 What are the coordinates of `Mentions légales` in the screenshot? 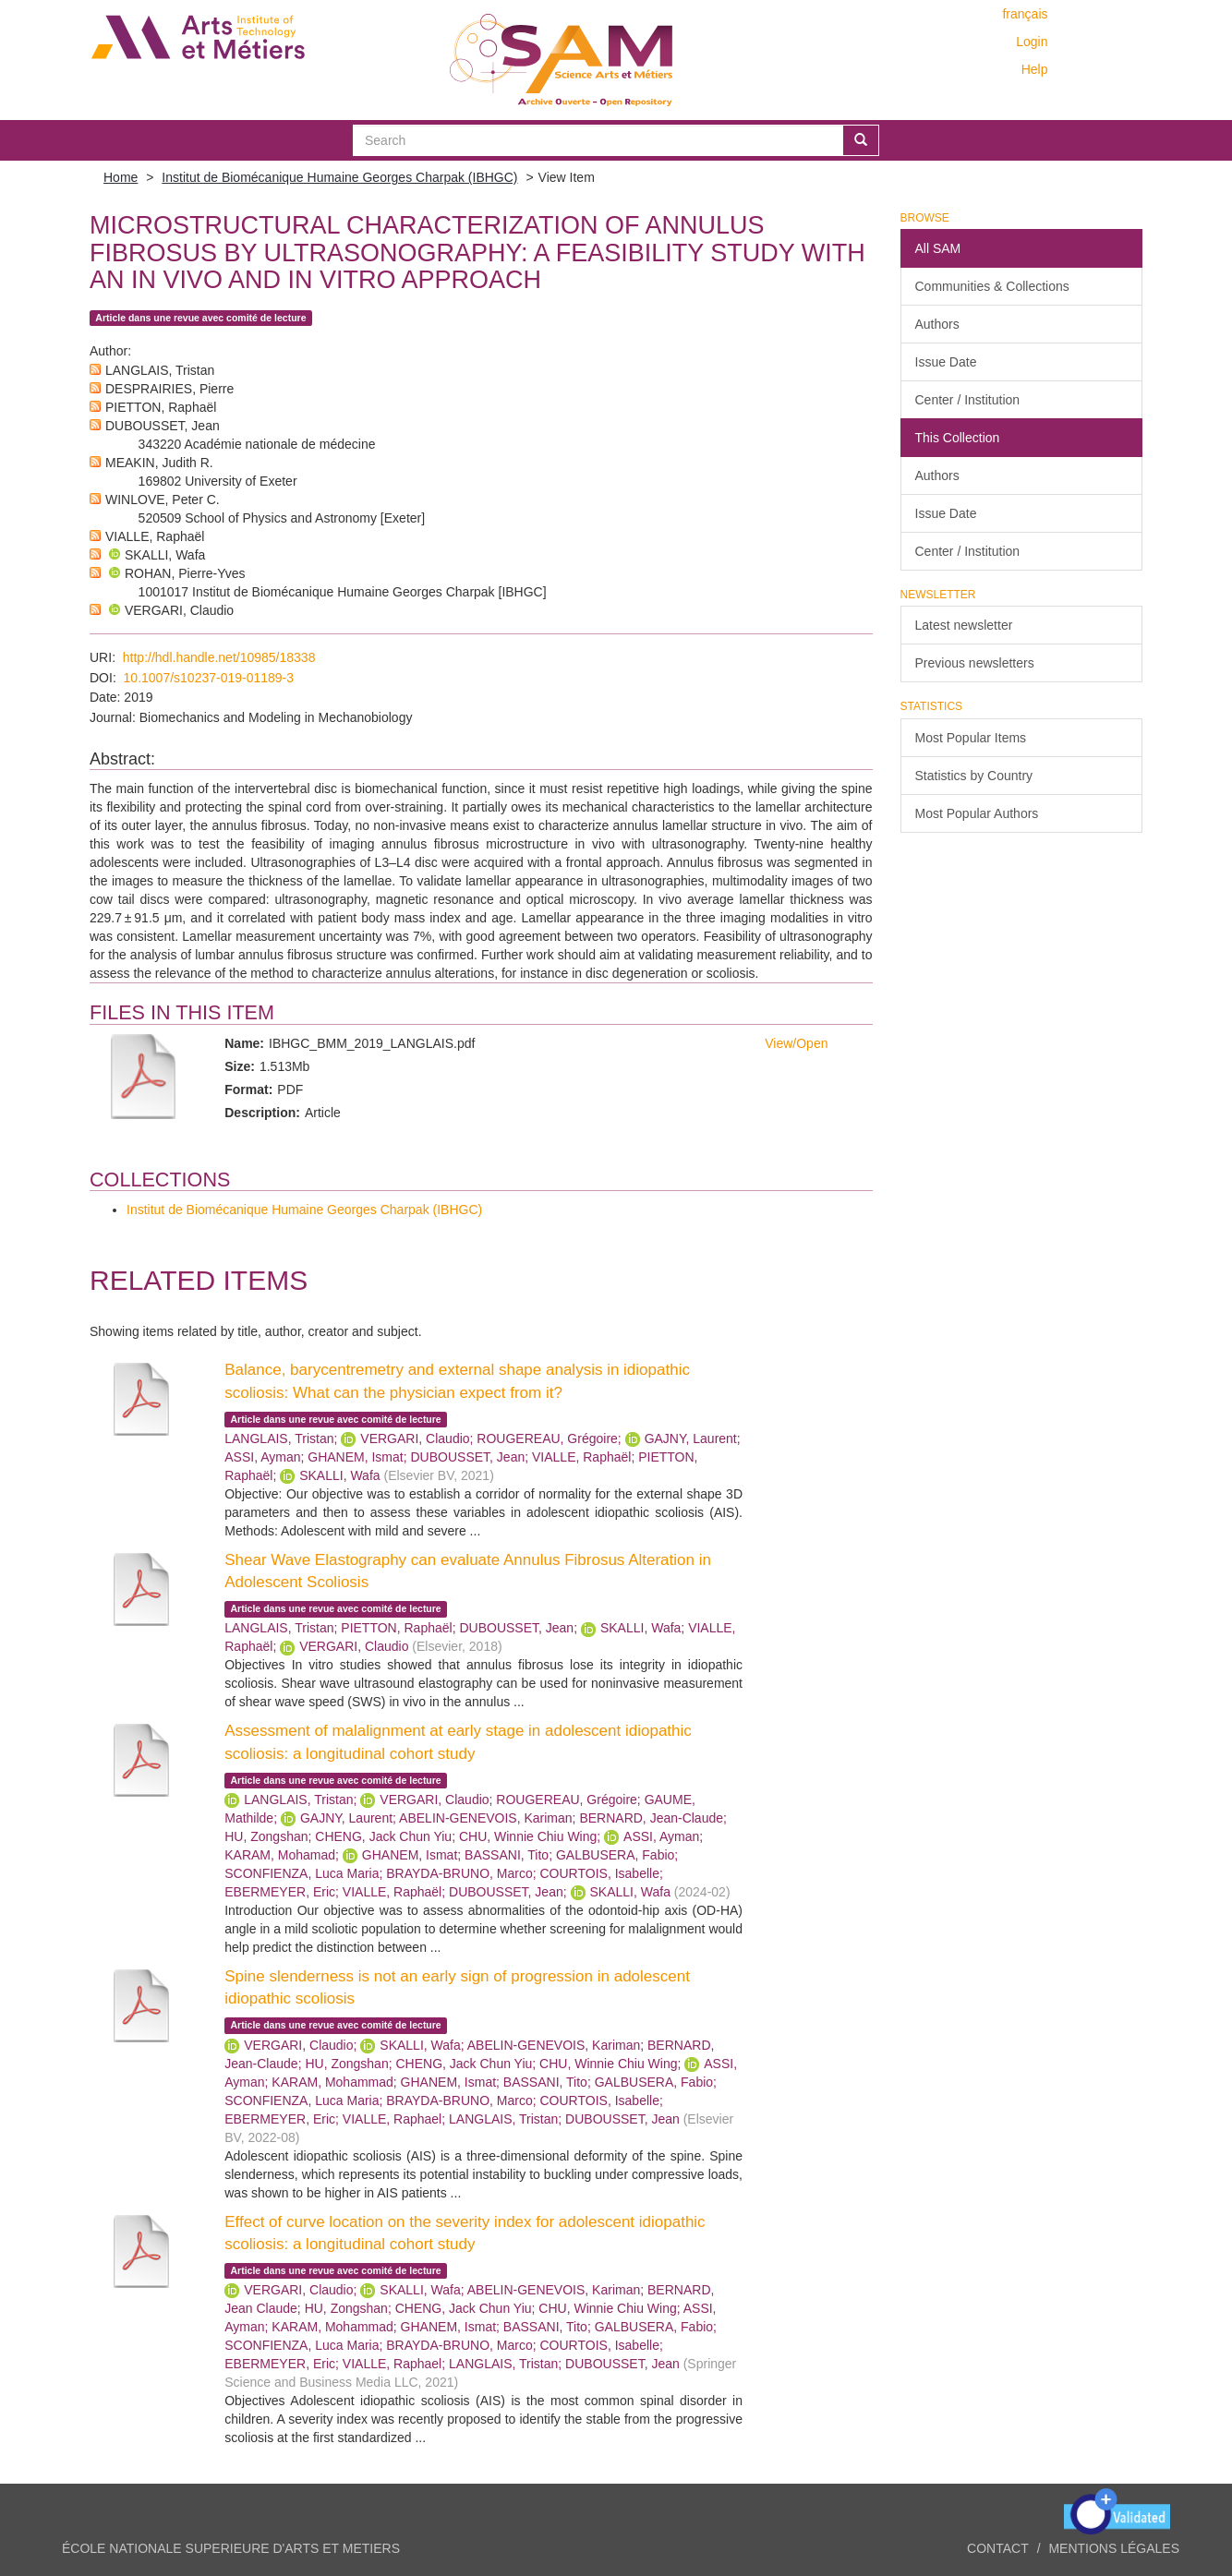 It's located at (1113, 2548).